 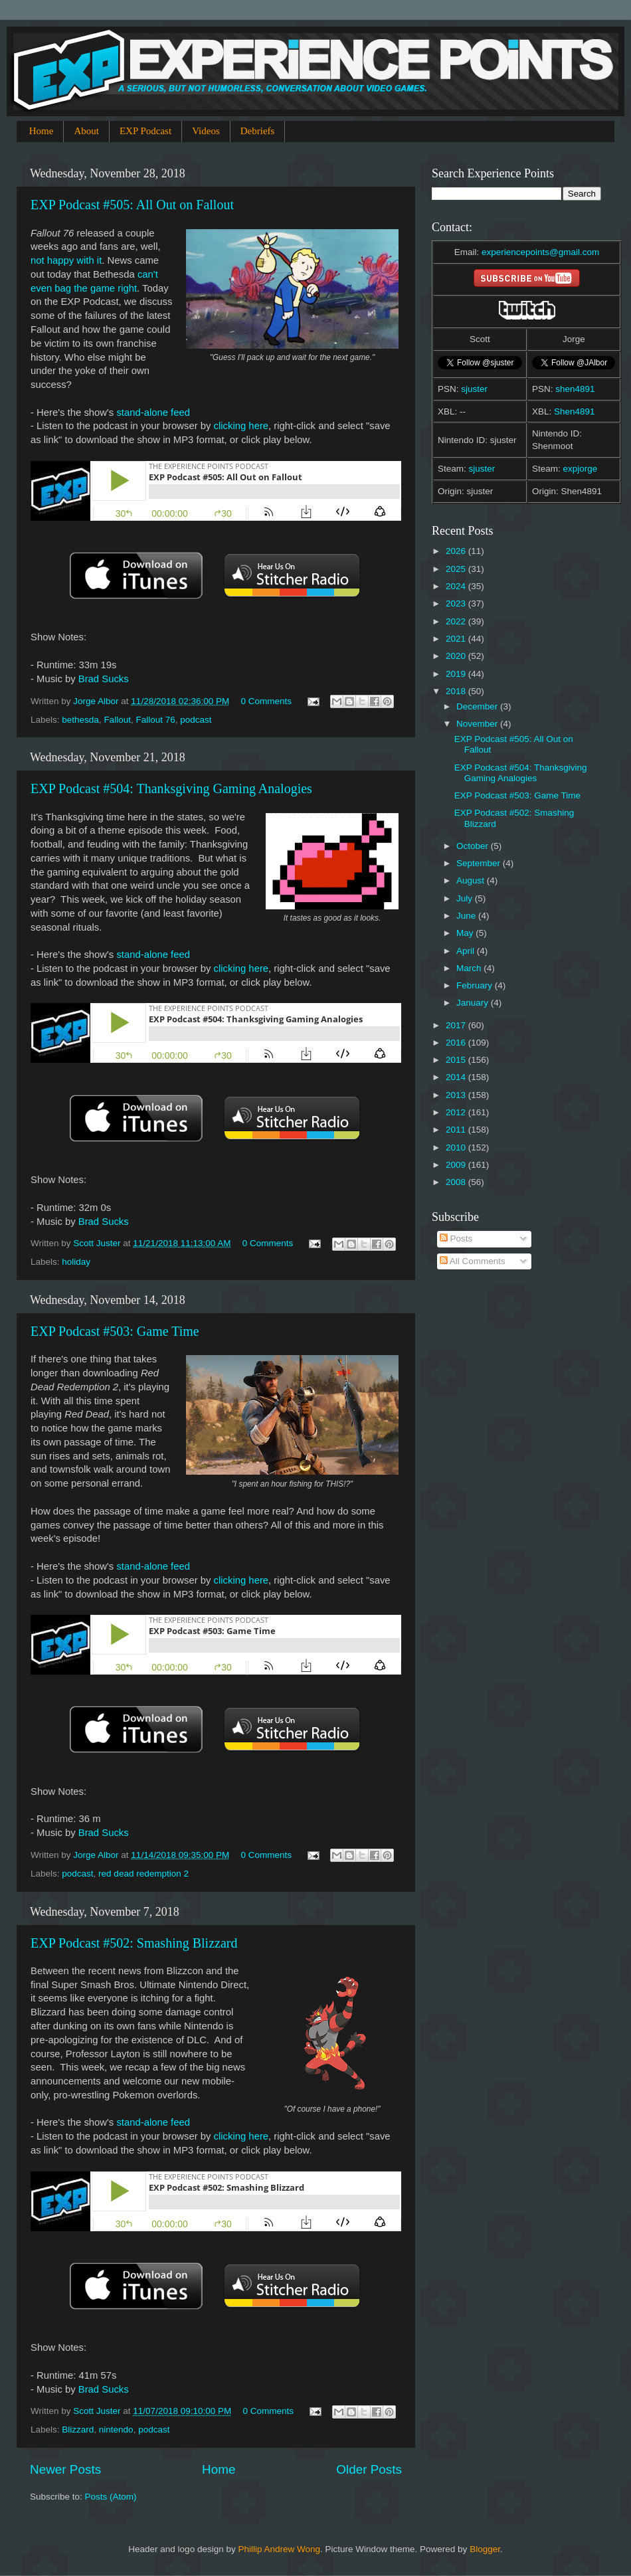 What do you see at coordinates (485, 2549) in the screenshot?
I see `Blogger` at bounding box center [485, 2549].